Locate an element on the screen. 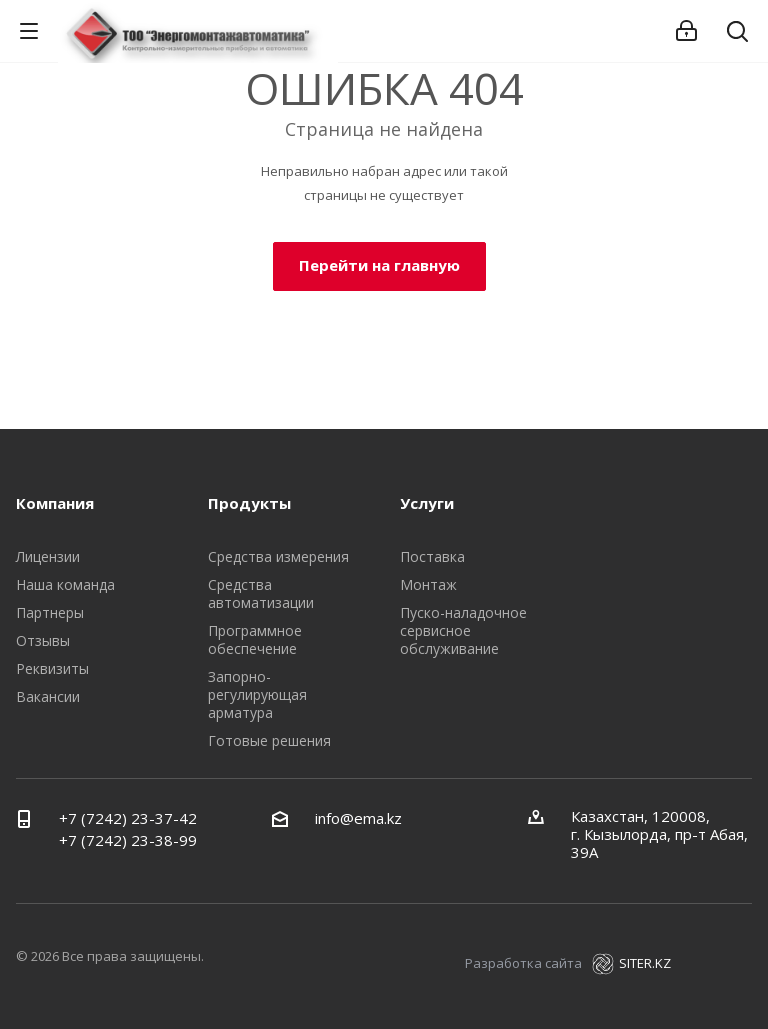  Реквизиты is located at coordinates (52, 668).